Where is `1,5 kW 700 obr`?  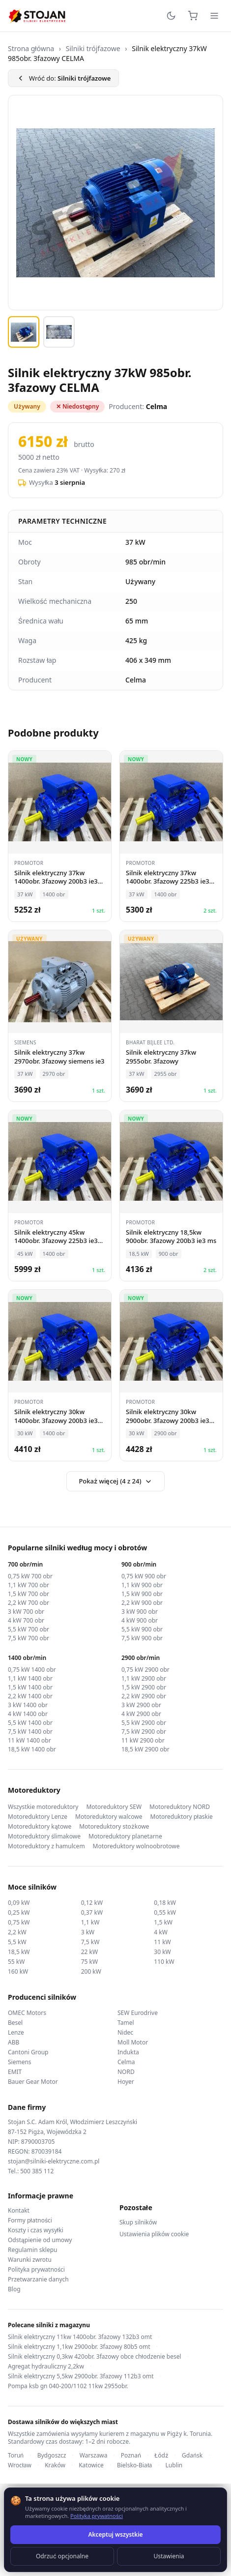
1,5 kW 700 obr is located at coordinates (28, 1594).